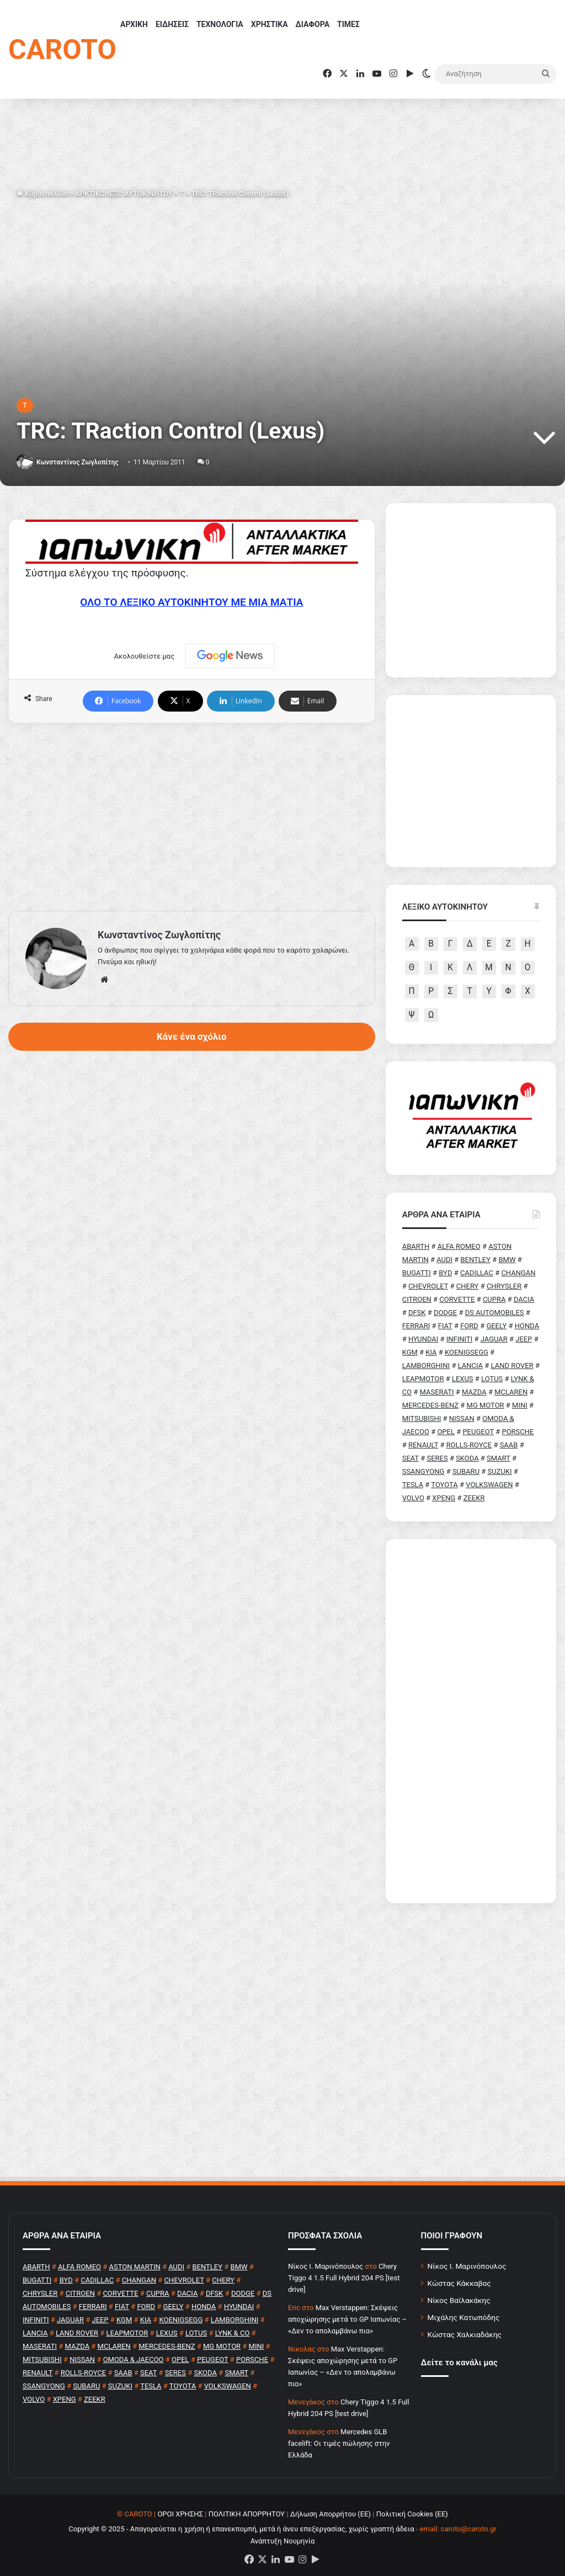 The width and height of the screenshot is (565, 2576). What do you see at coordinates (282, 2541) in the screenshot?
I see `Ανάπτυξη Νουμηνία` at bounding box center [282, 2541].